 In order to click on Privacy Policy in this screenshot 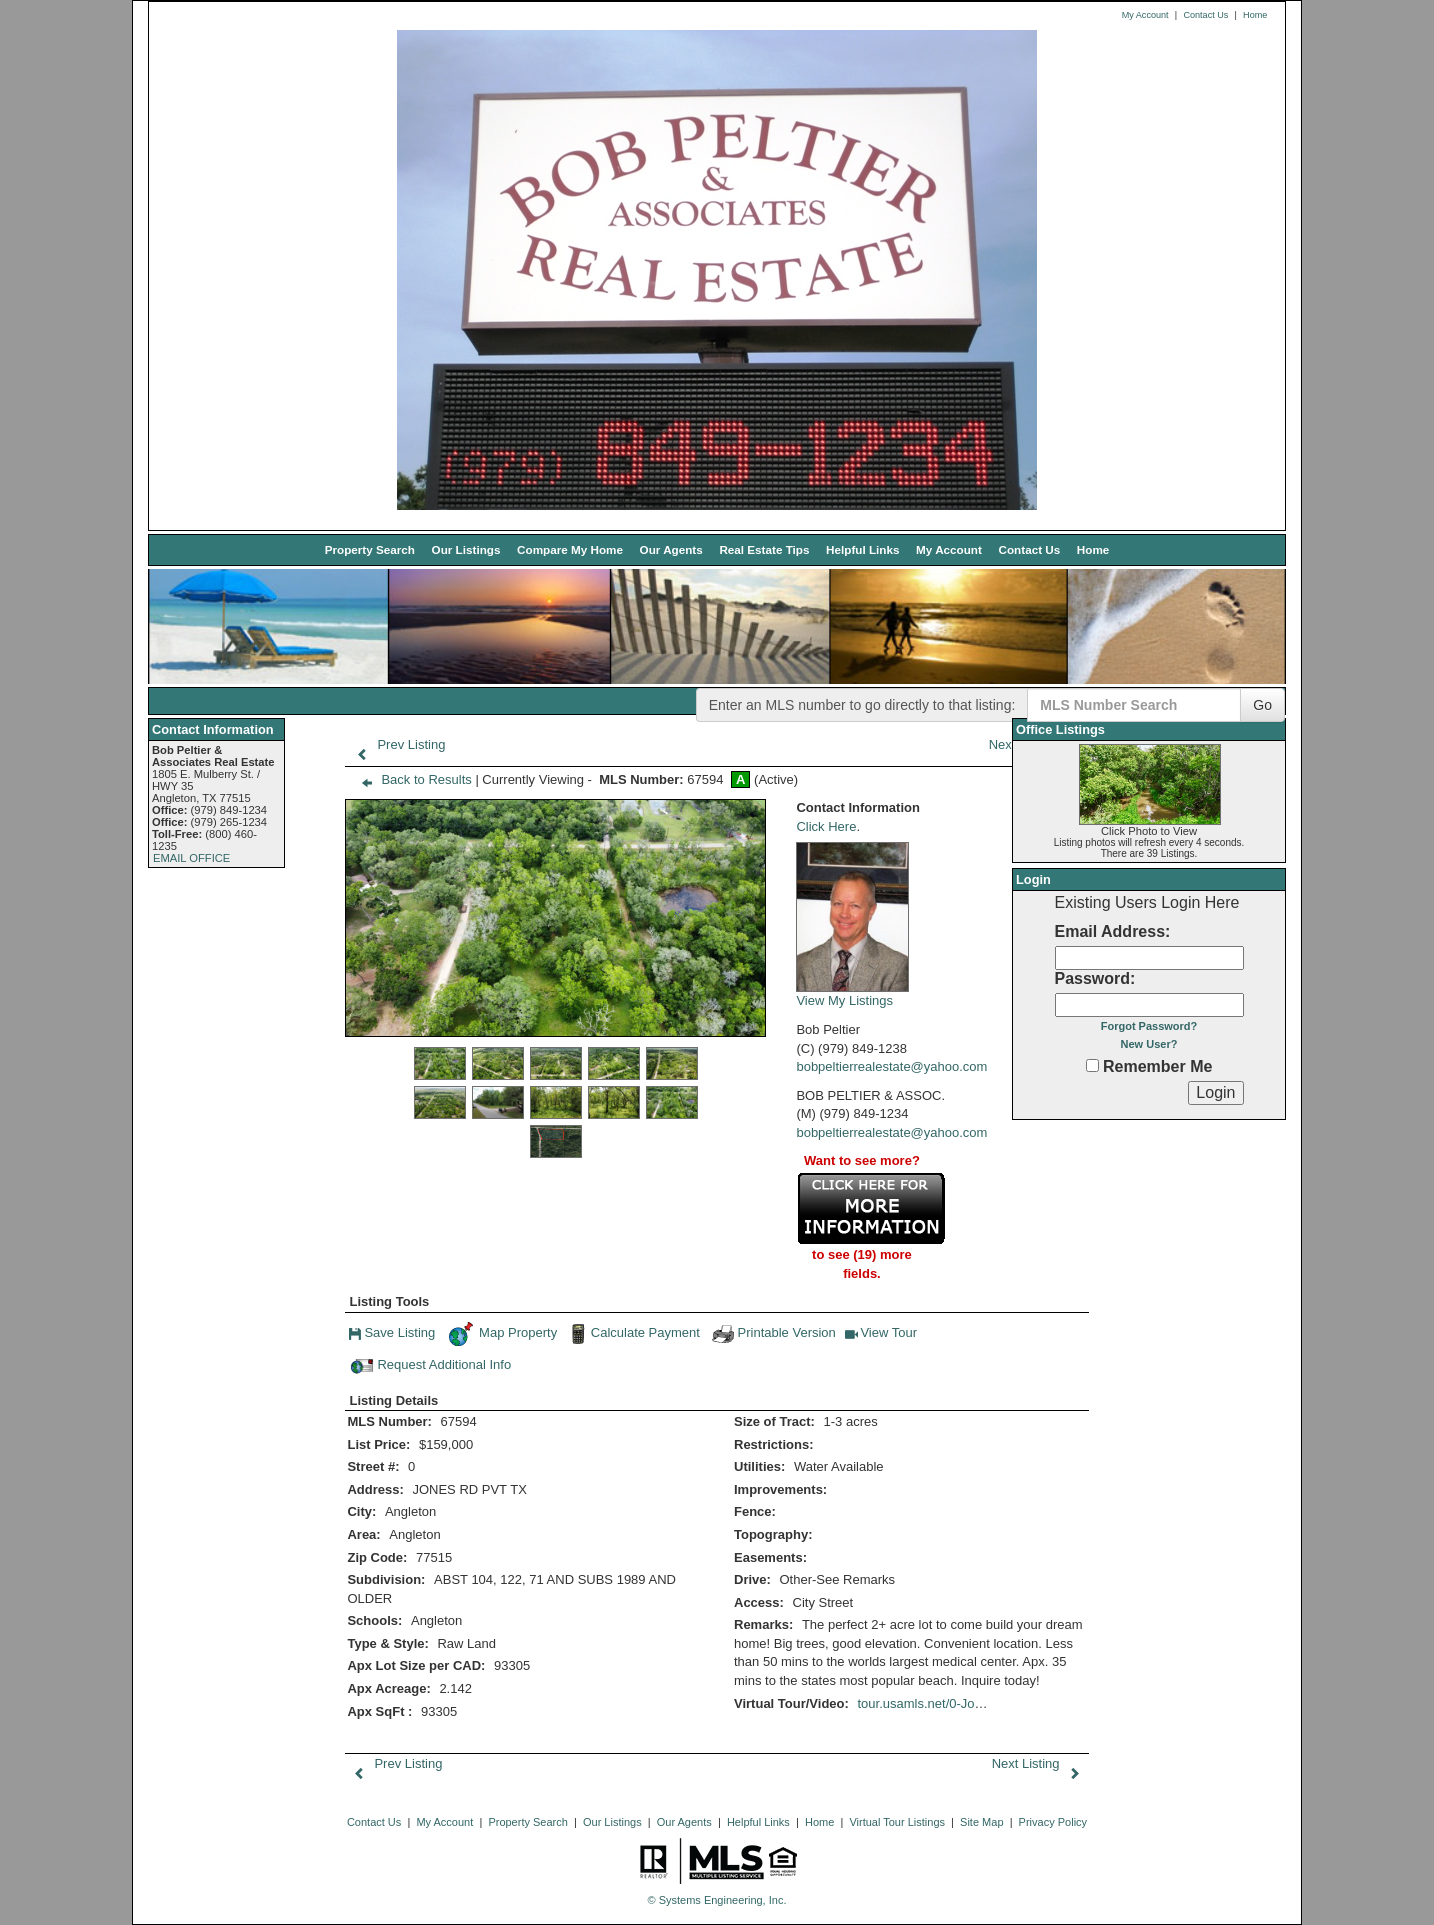, I will do `click(1053, 1822)`.